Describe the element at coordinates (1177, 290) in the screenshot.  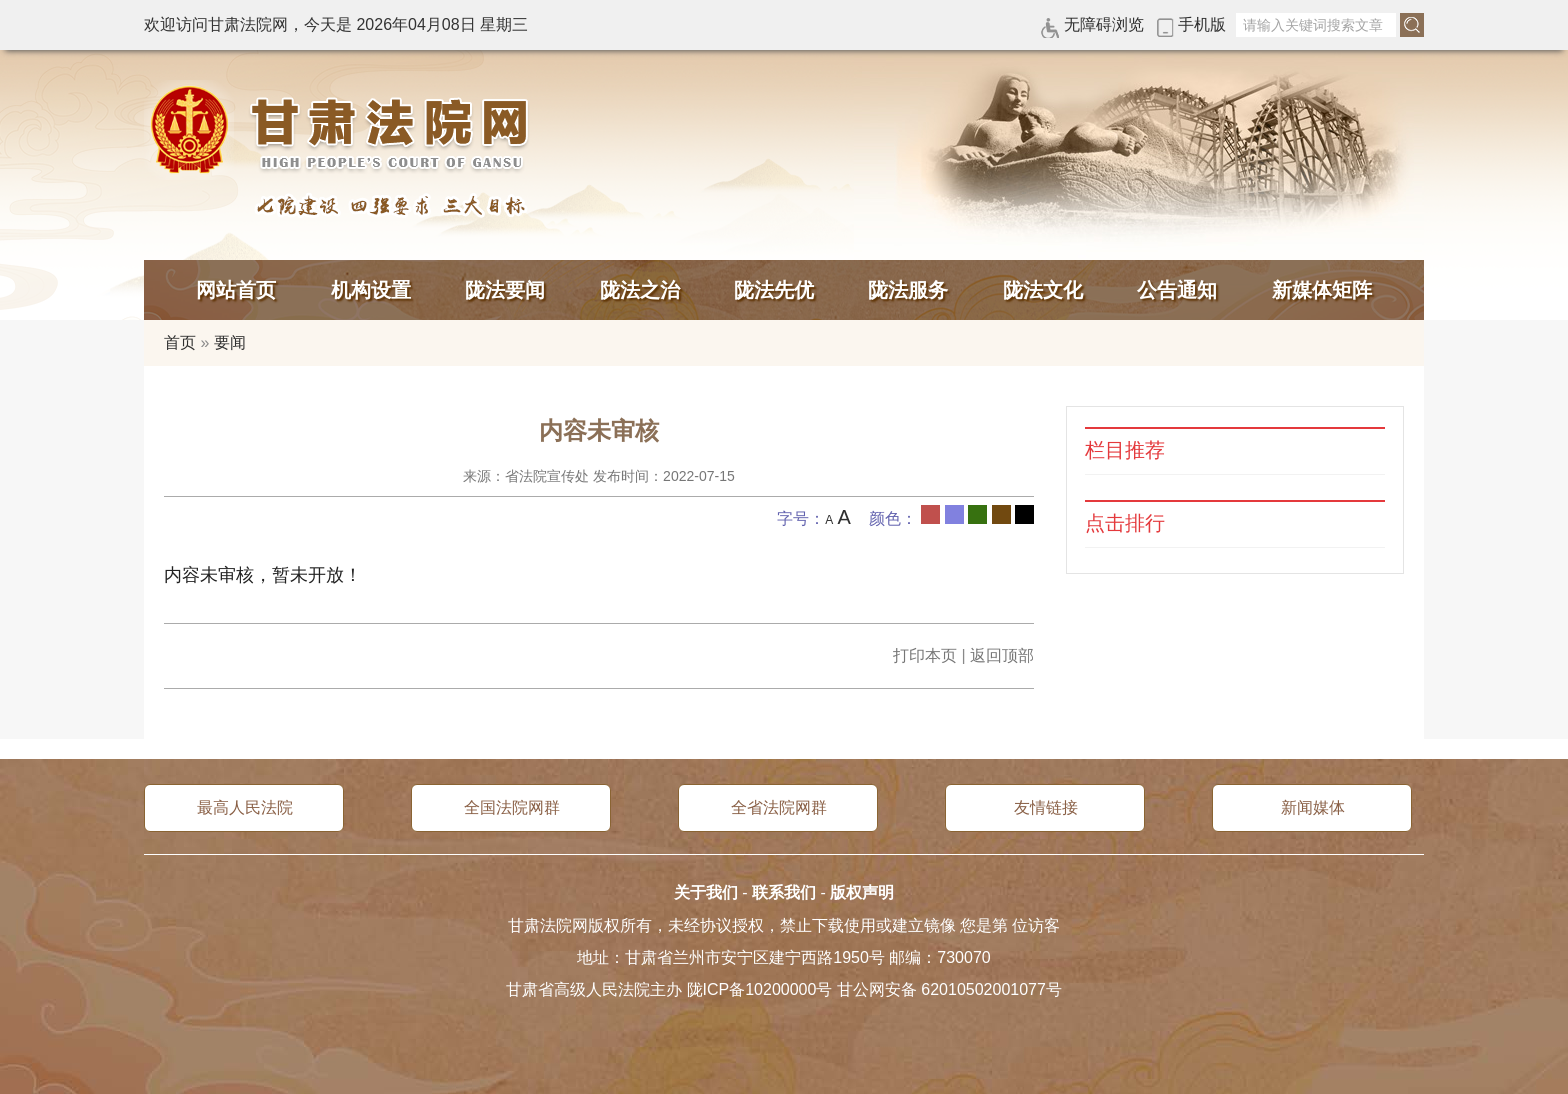
I see `公告通知` at that location.